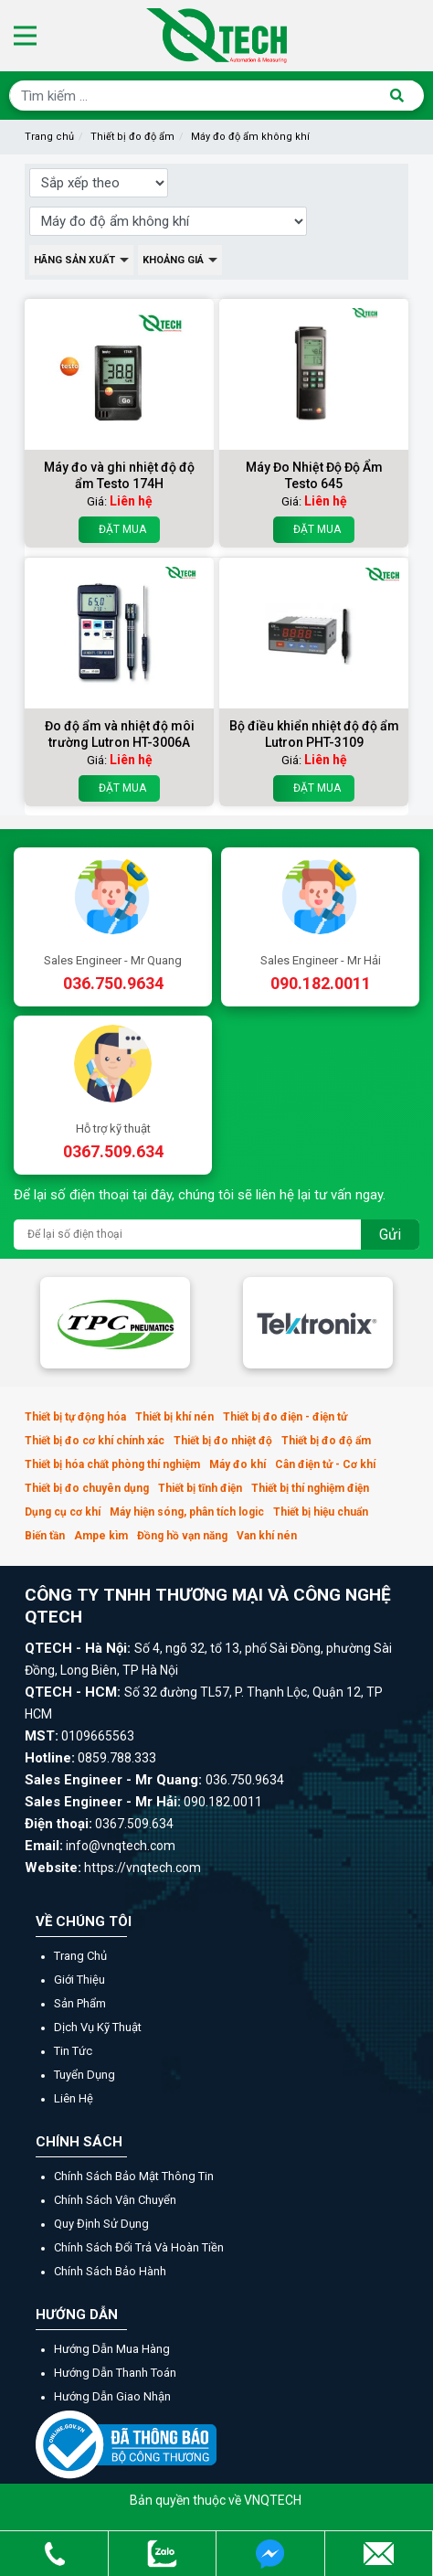 The height and width of the screenshot is (2576, 433). Describe the element at coordinates (223, 1440) in the screenshot. I see `Thiết bị đo nhiệt độ` at that location.